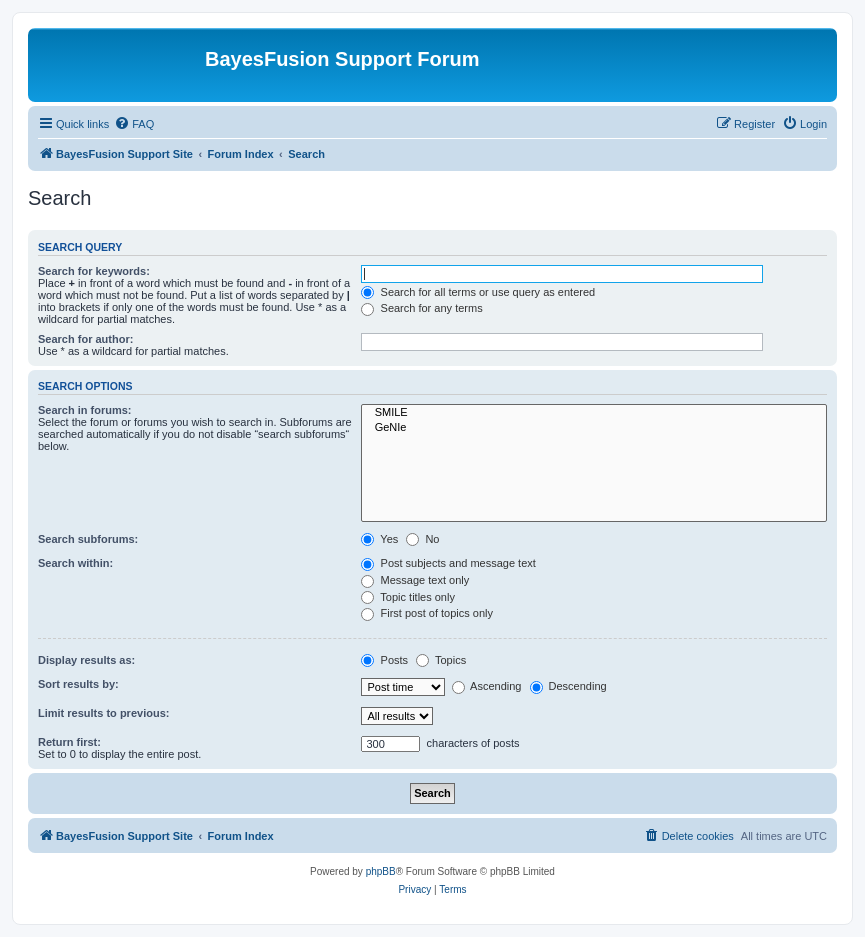  Describe the element at coordinates (384, 660) in the screenshot. I see `Posts` at that location.